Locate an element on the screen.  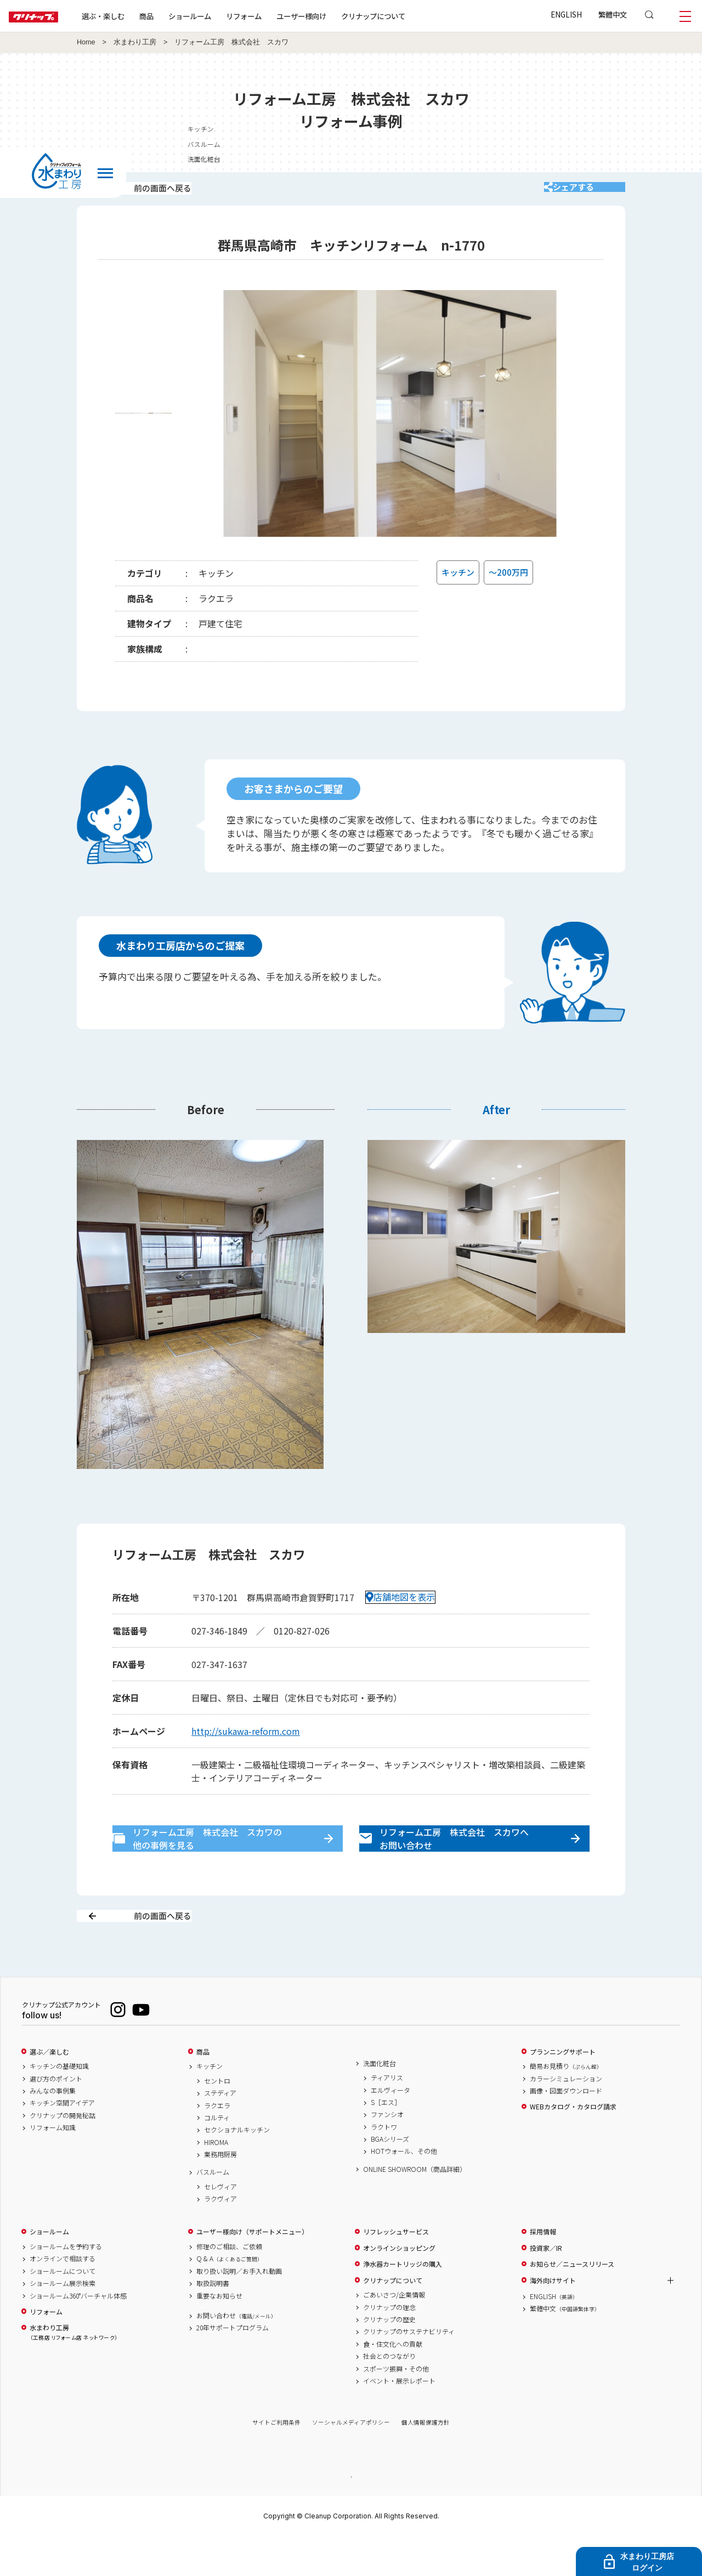
イベント・展示レポート is located at coordinates (399, 2419).